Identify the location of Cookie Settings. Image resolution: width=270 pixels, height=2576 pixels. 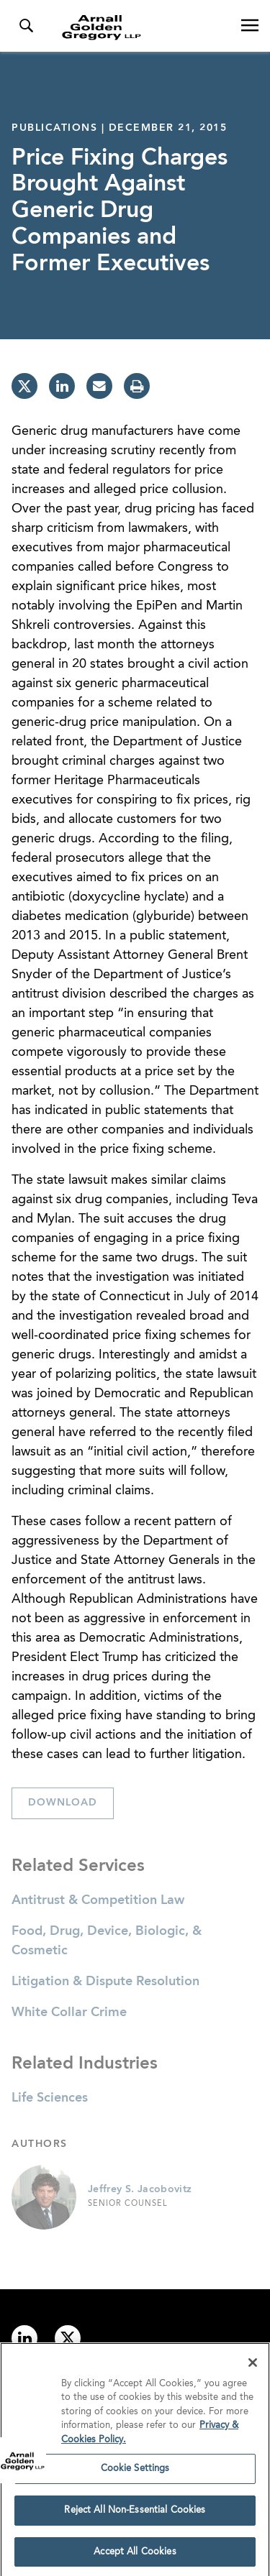
(135, 2473).